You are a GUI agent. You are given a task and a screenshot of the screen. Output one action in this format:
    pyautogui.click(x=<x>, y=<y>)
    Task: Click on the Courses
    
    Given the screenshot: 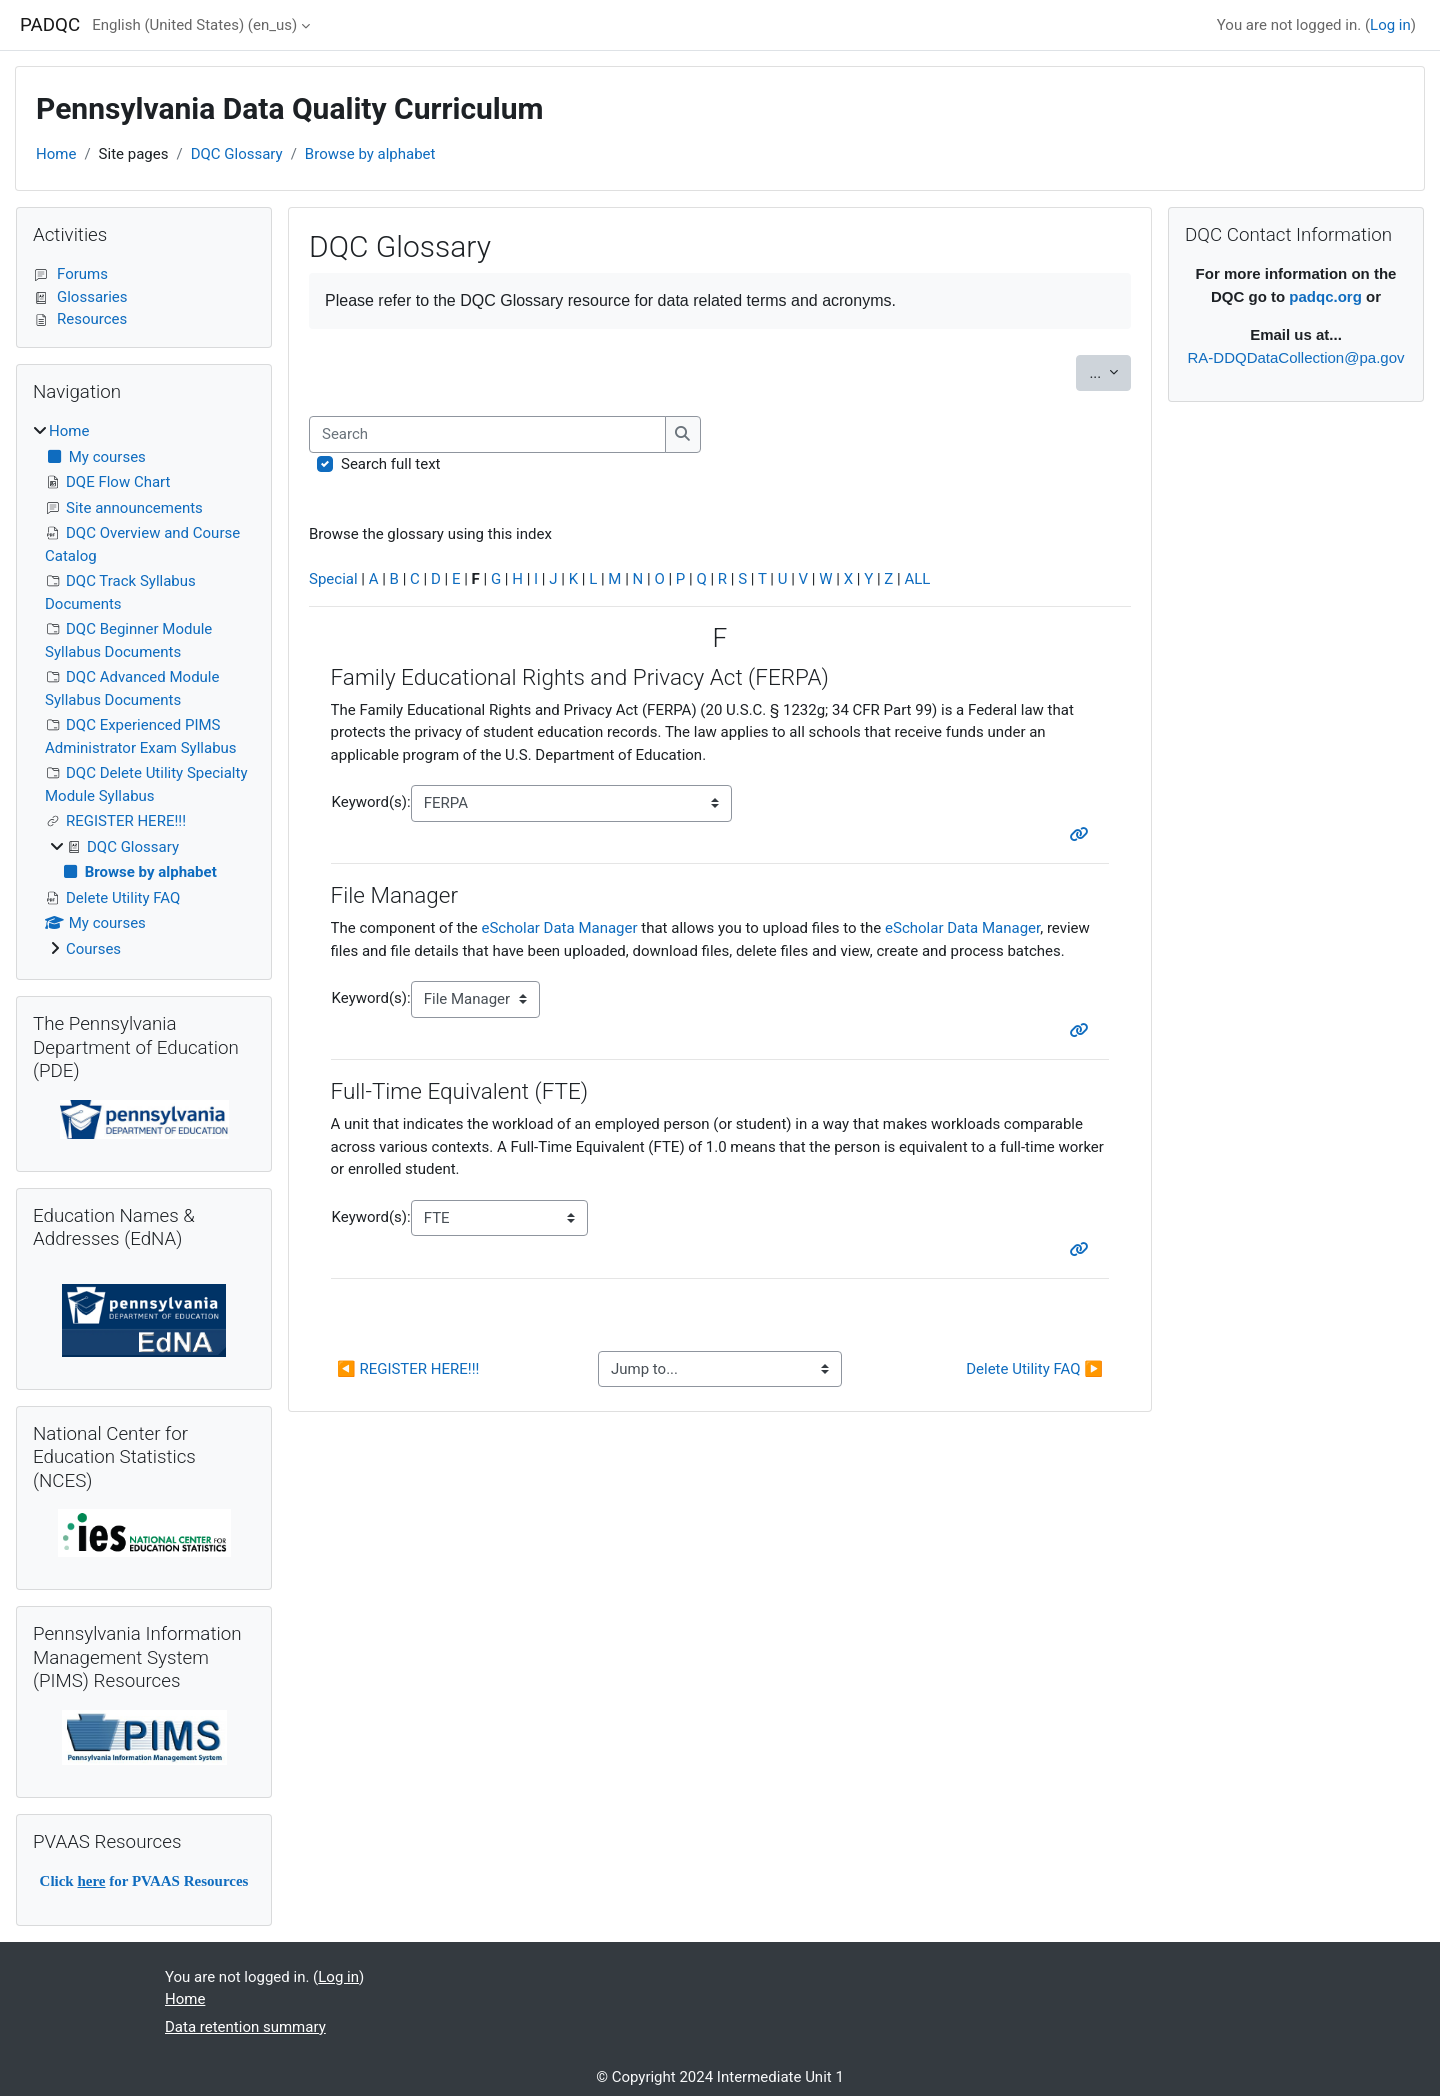 What is the action you would take?
    pyautogui.click(x=93, y=949)
    